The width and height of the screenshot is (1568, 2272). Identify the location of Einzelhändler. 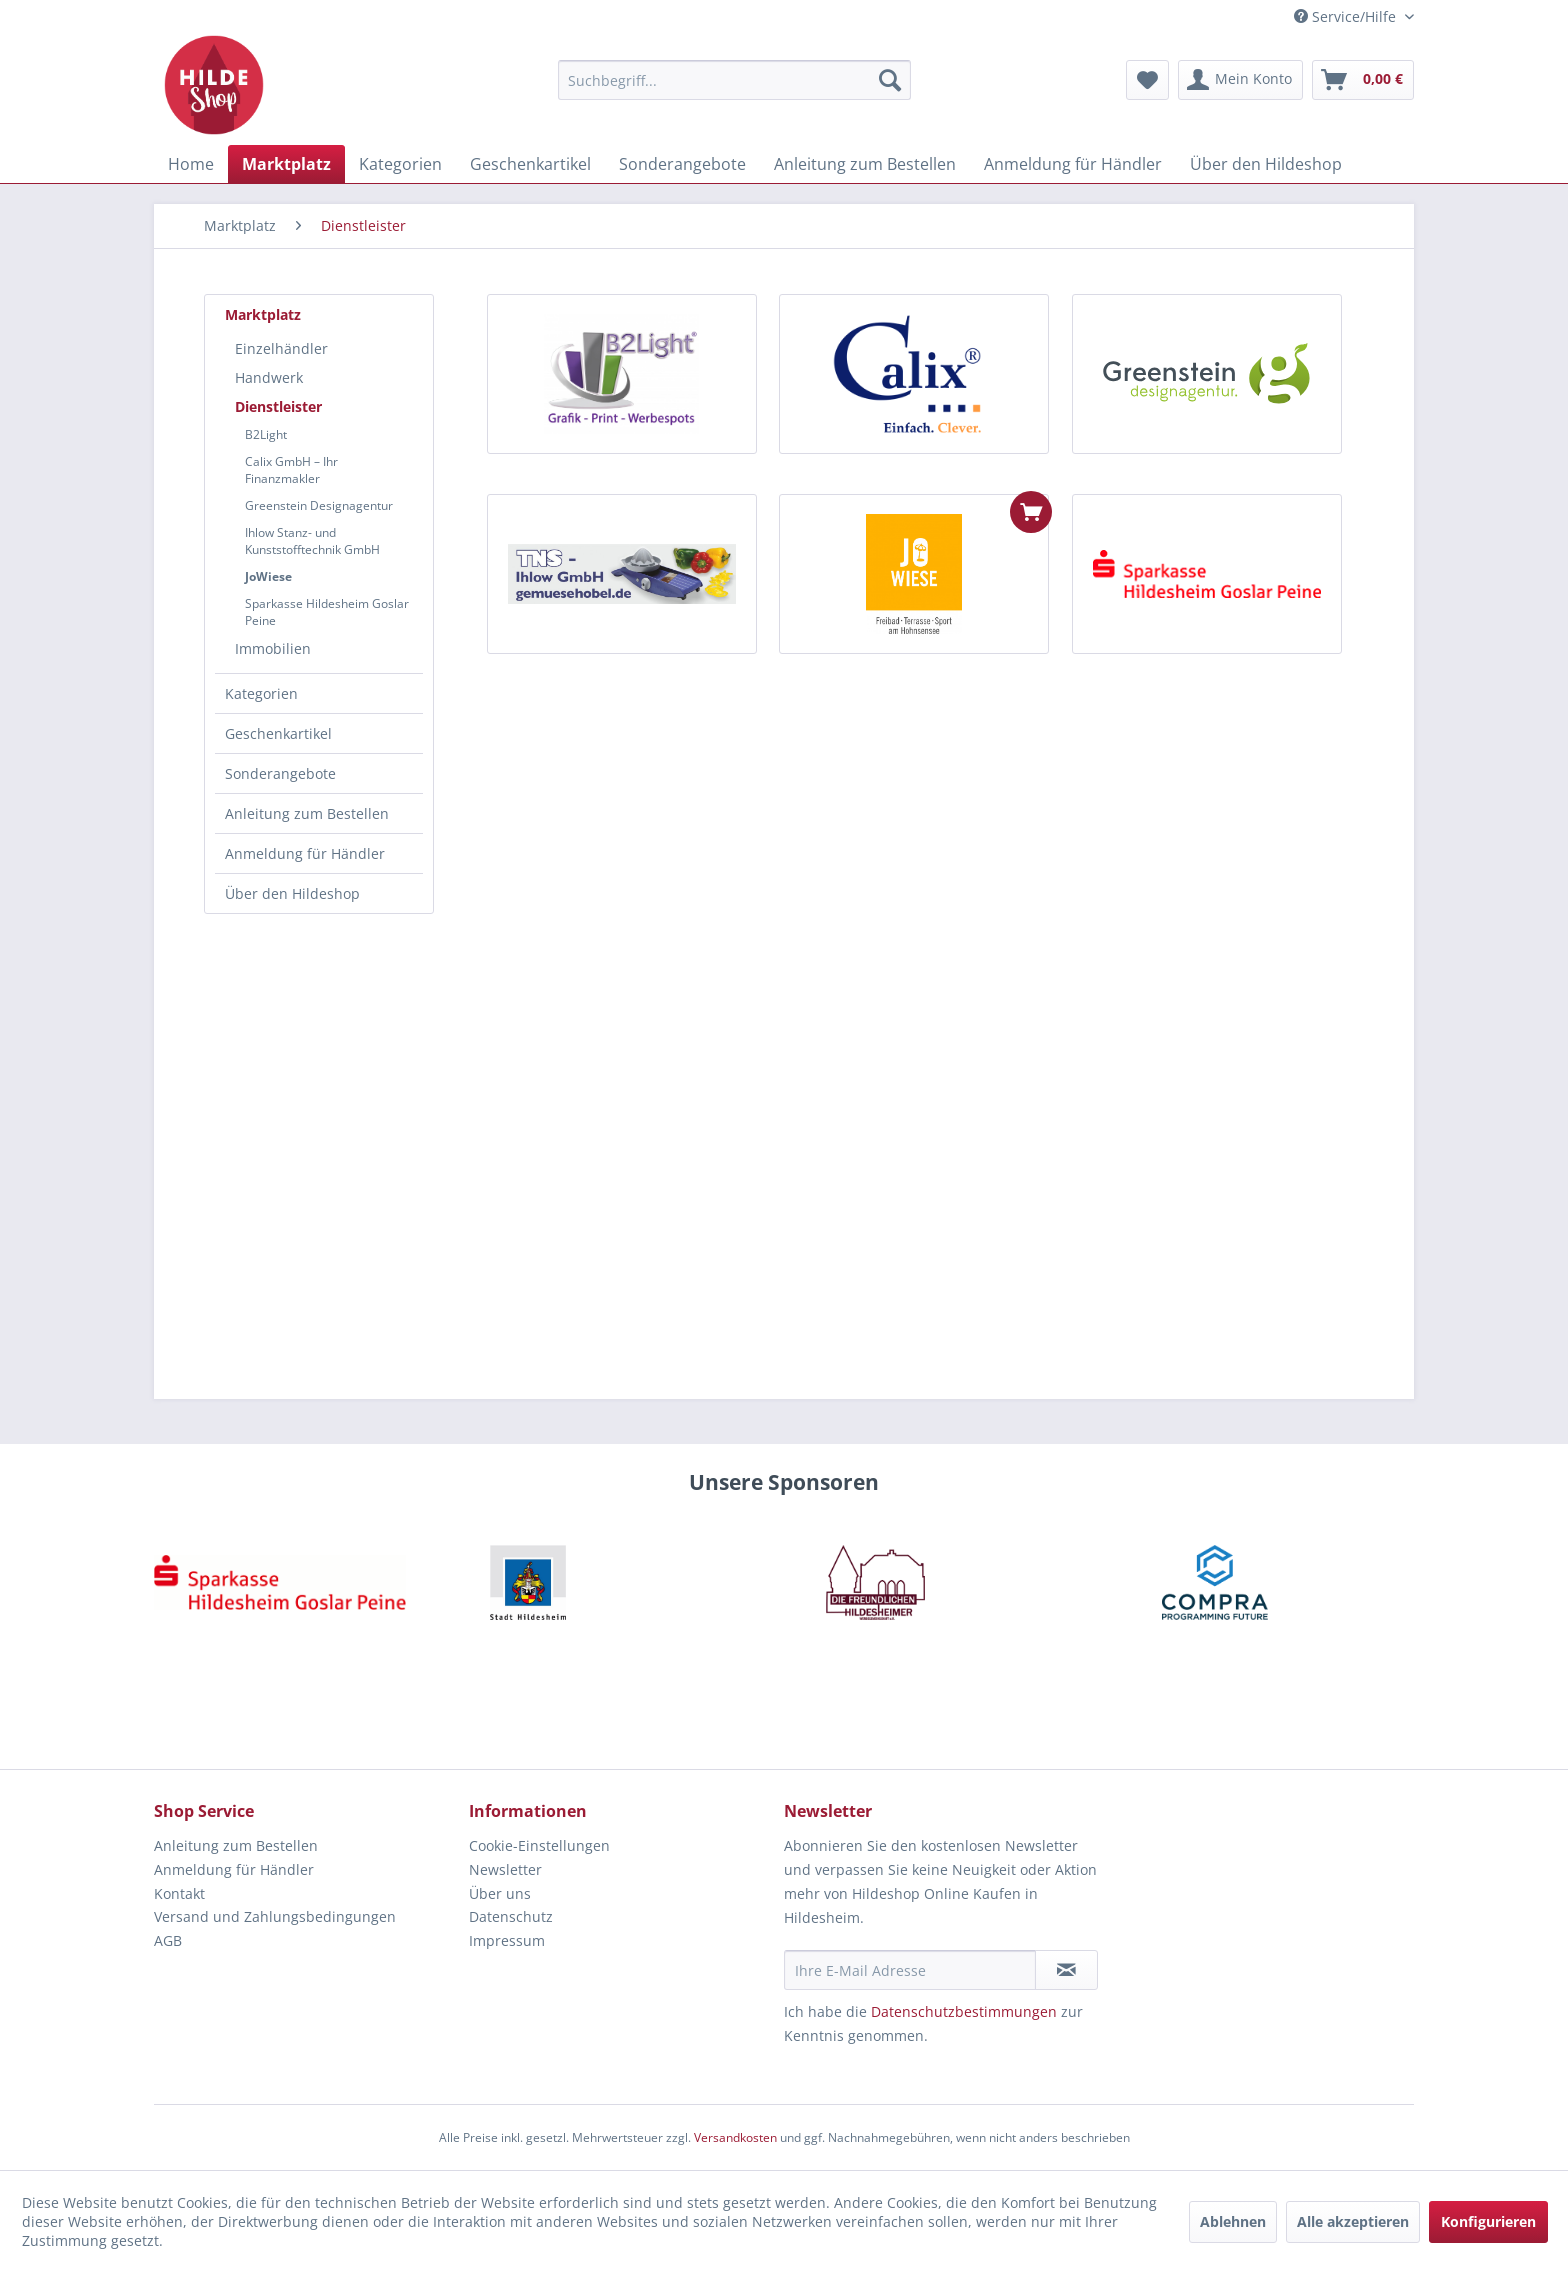
(281, 348).